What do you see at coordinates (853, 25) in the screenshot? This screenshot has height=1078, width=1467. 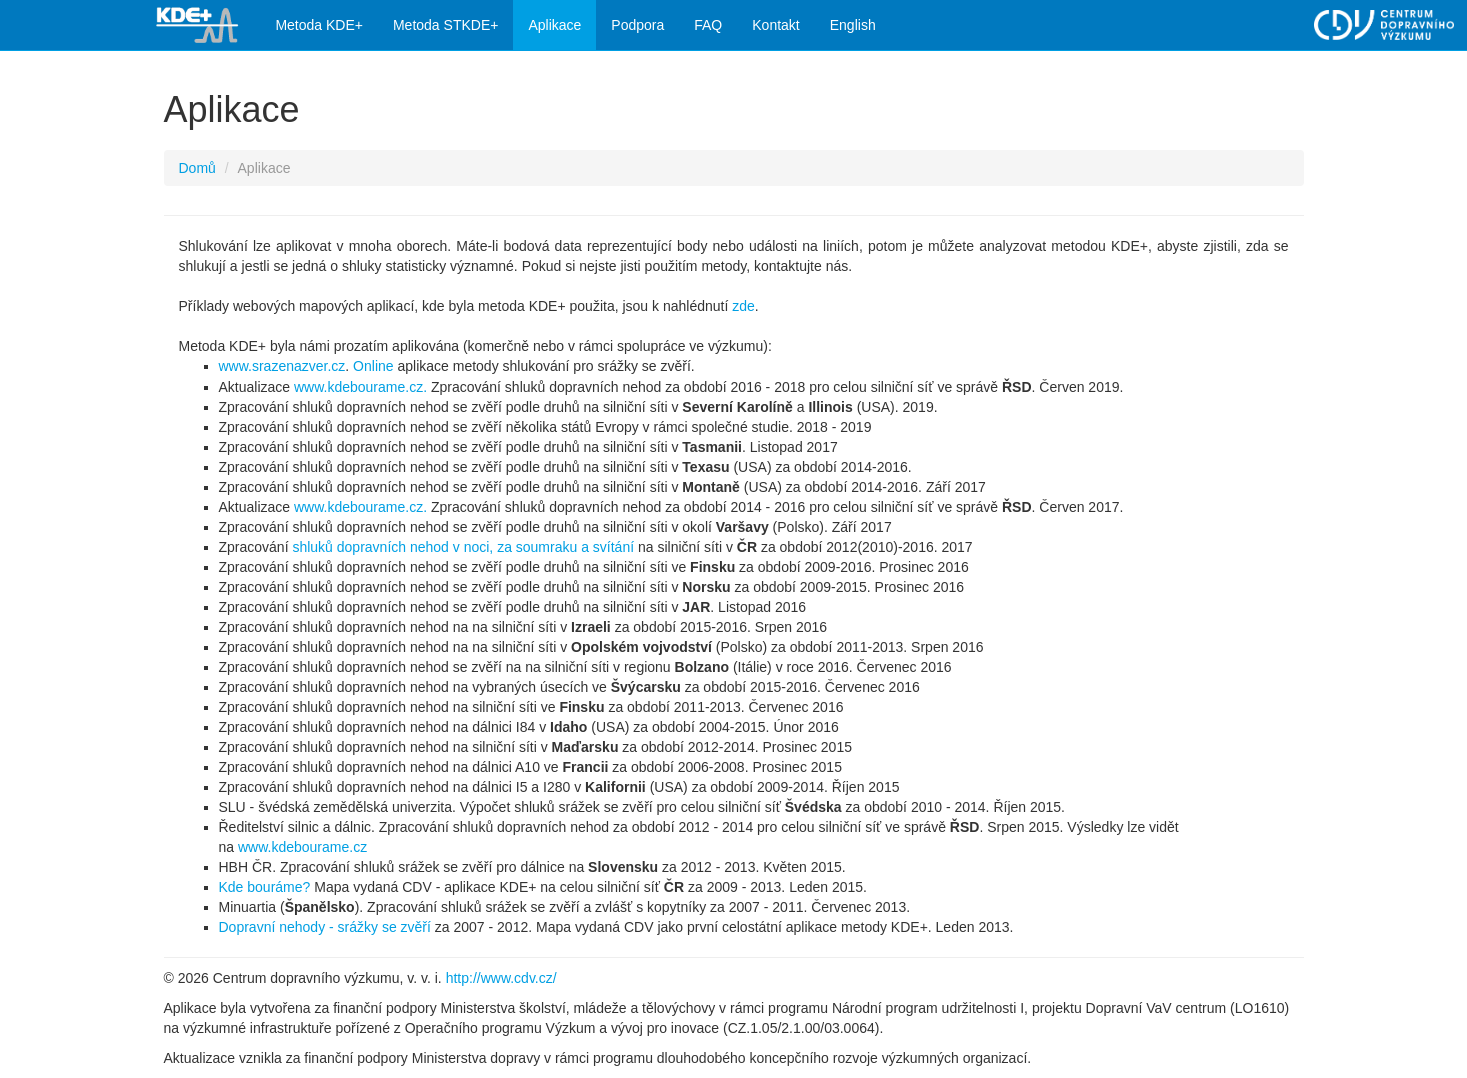 I see `English` at bounding box center [853, 25].